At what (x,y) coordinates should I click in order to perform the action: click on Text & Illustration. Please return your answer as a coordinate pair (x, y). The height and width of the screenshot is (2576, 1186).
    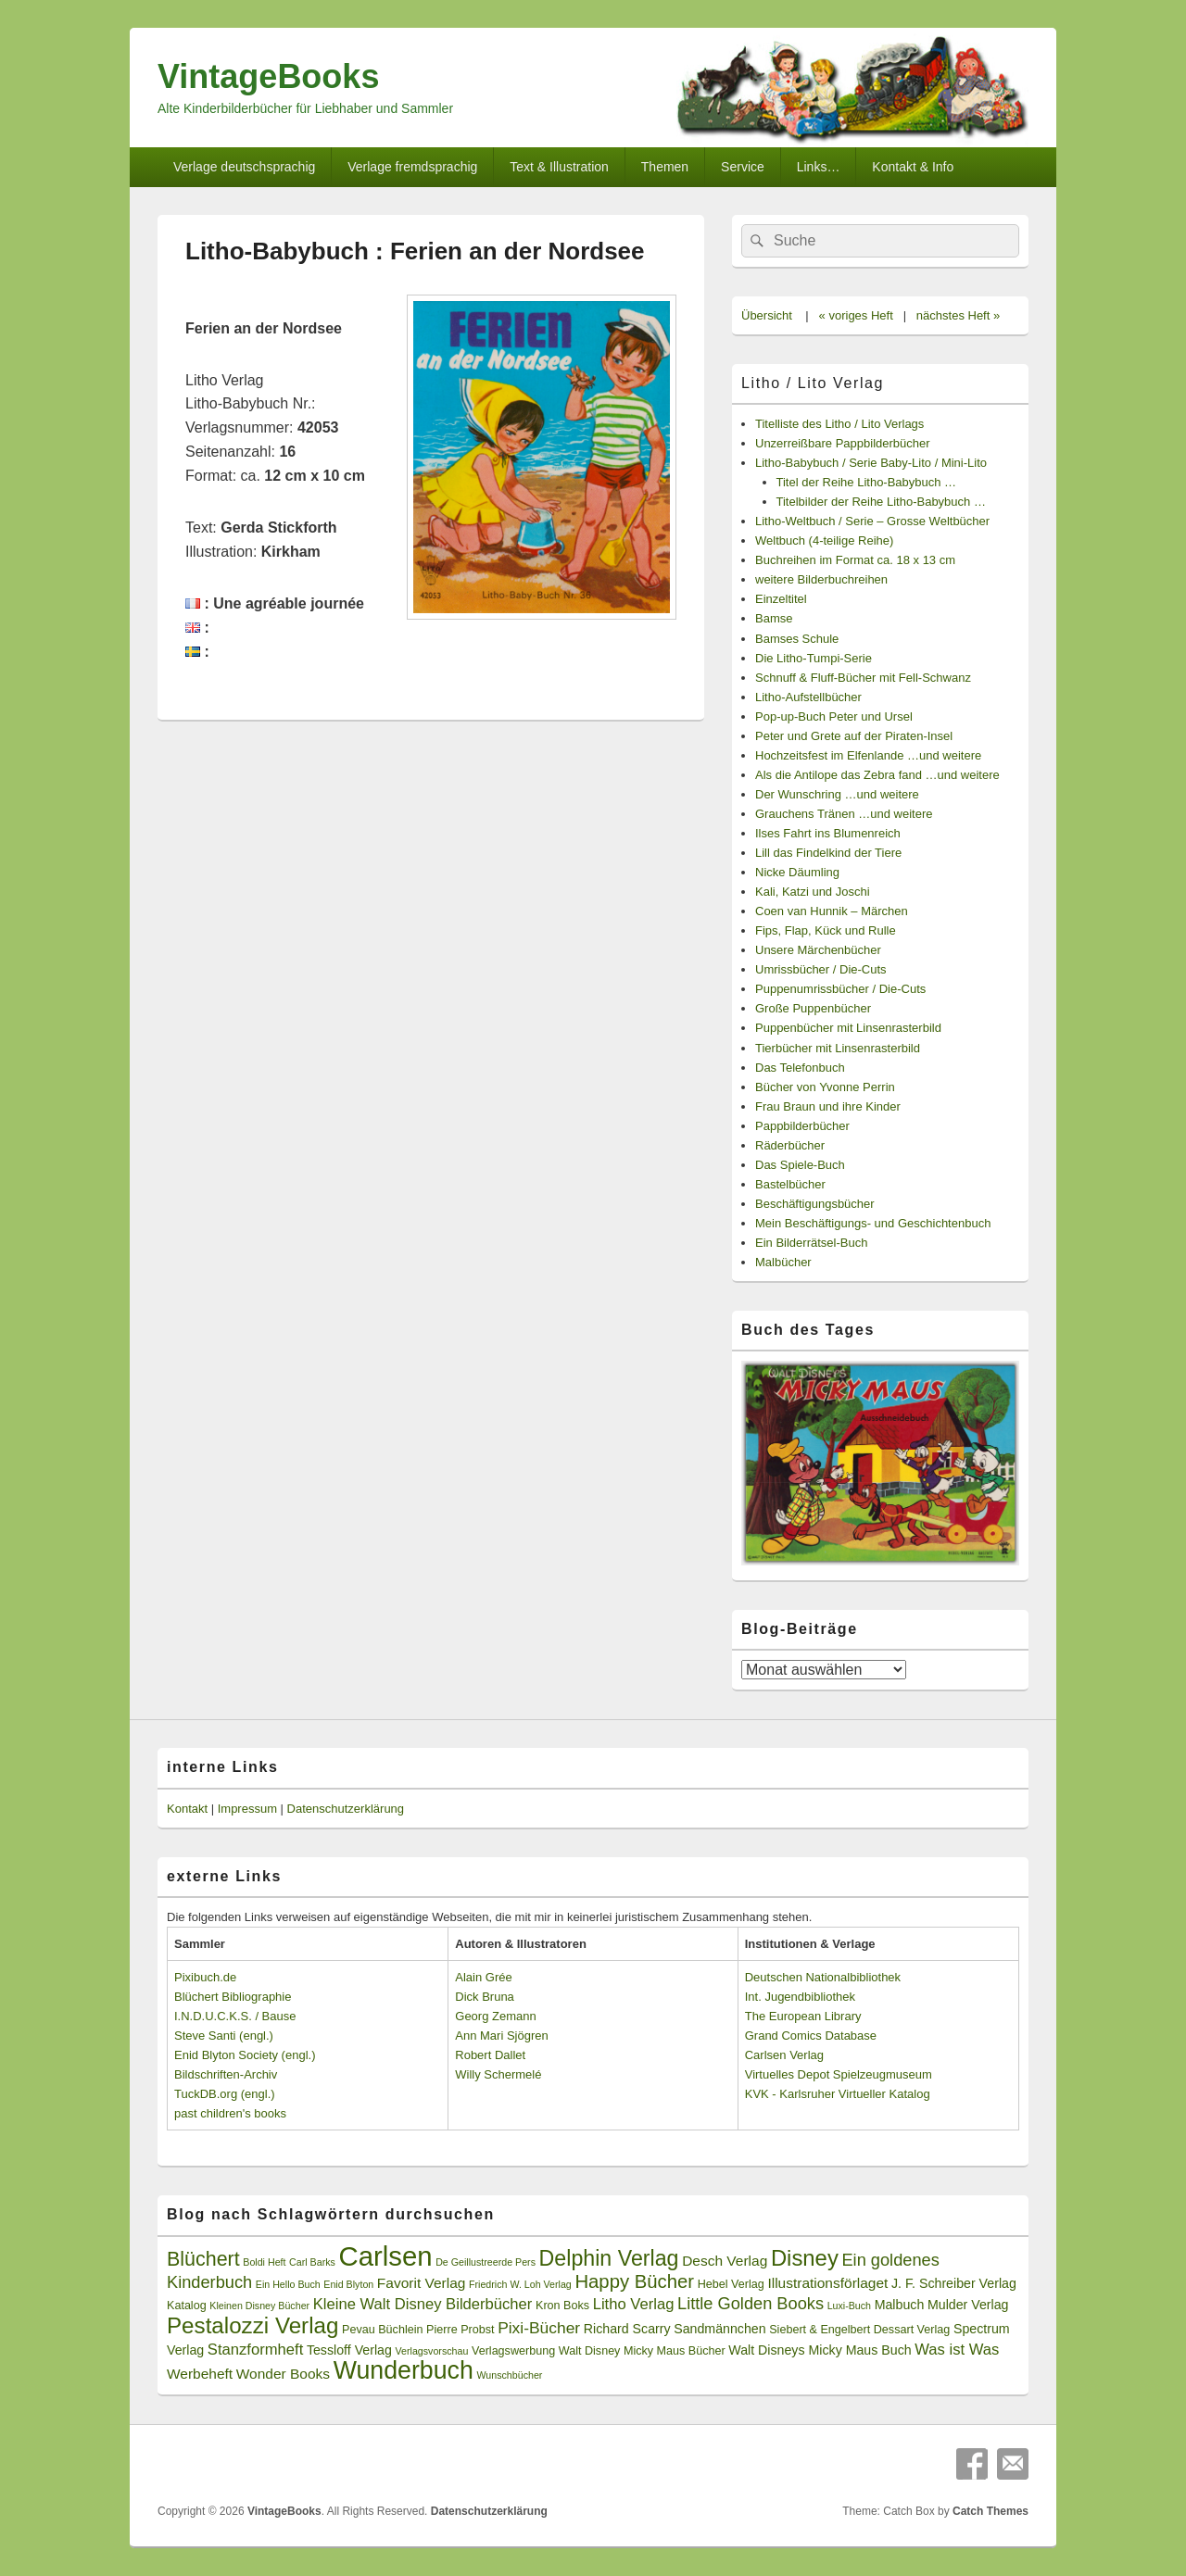
    Looking at the image, I should click on (559, 166).